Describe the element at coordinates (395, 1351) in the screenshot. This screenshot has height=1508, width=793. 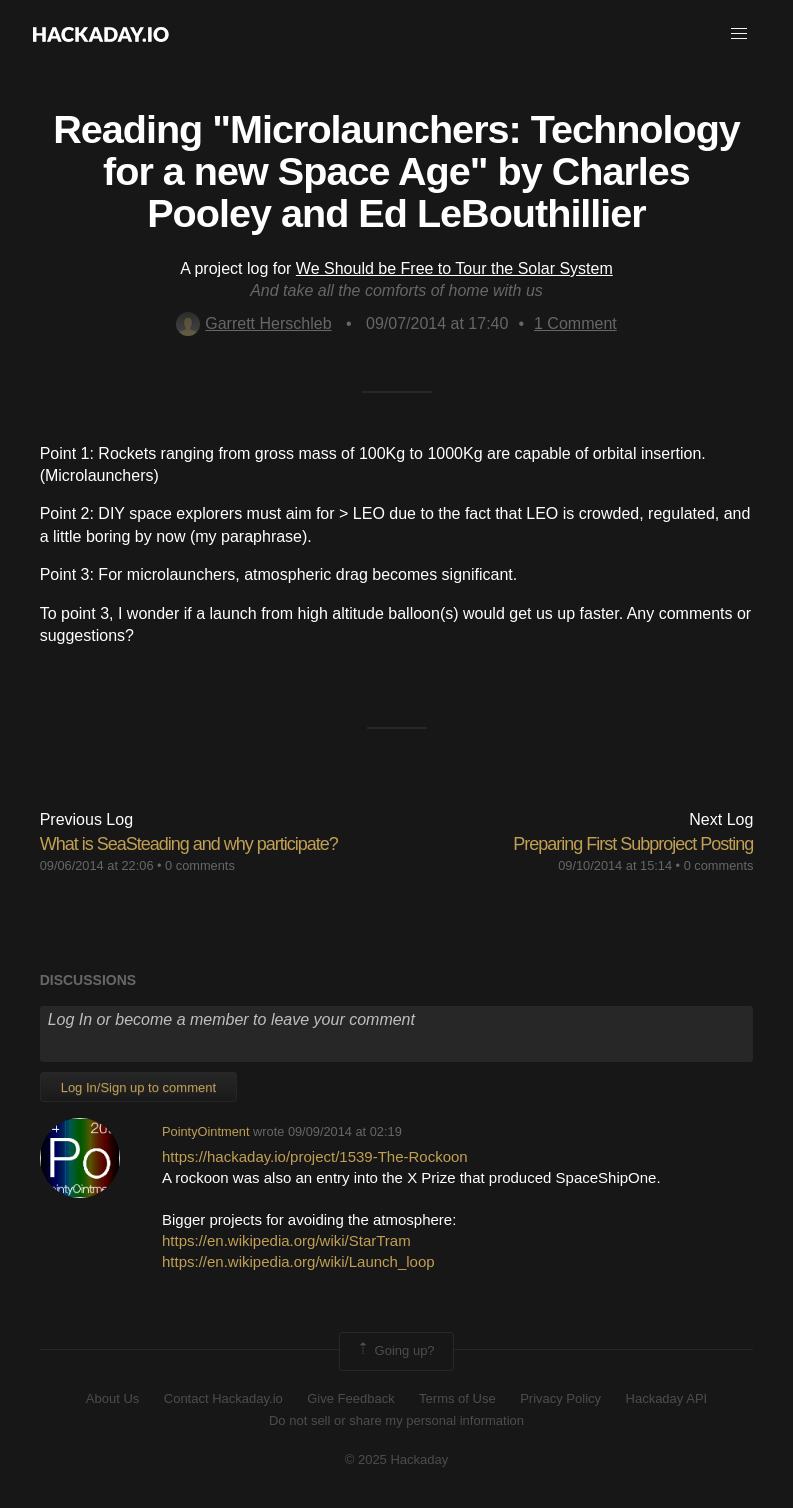
I see `Going up?` at that location.